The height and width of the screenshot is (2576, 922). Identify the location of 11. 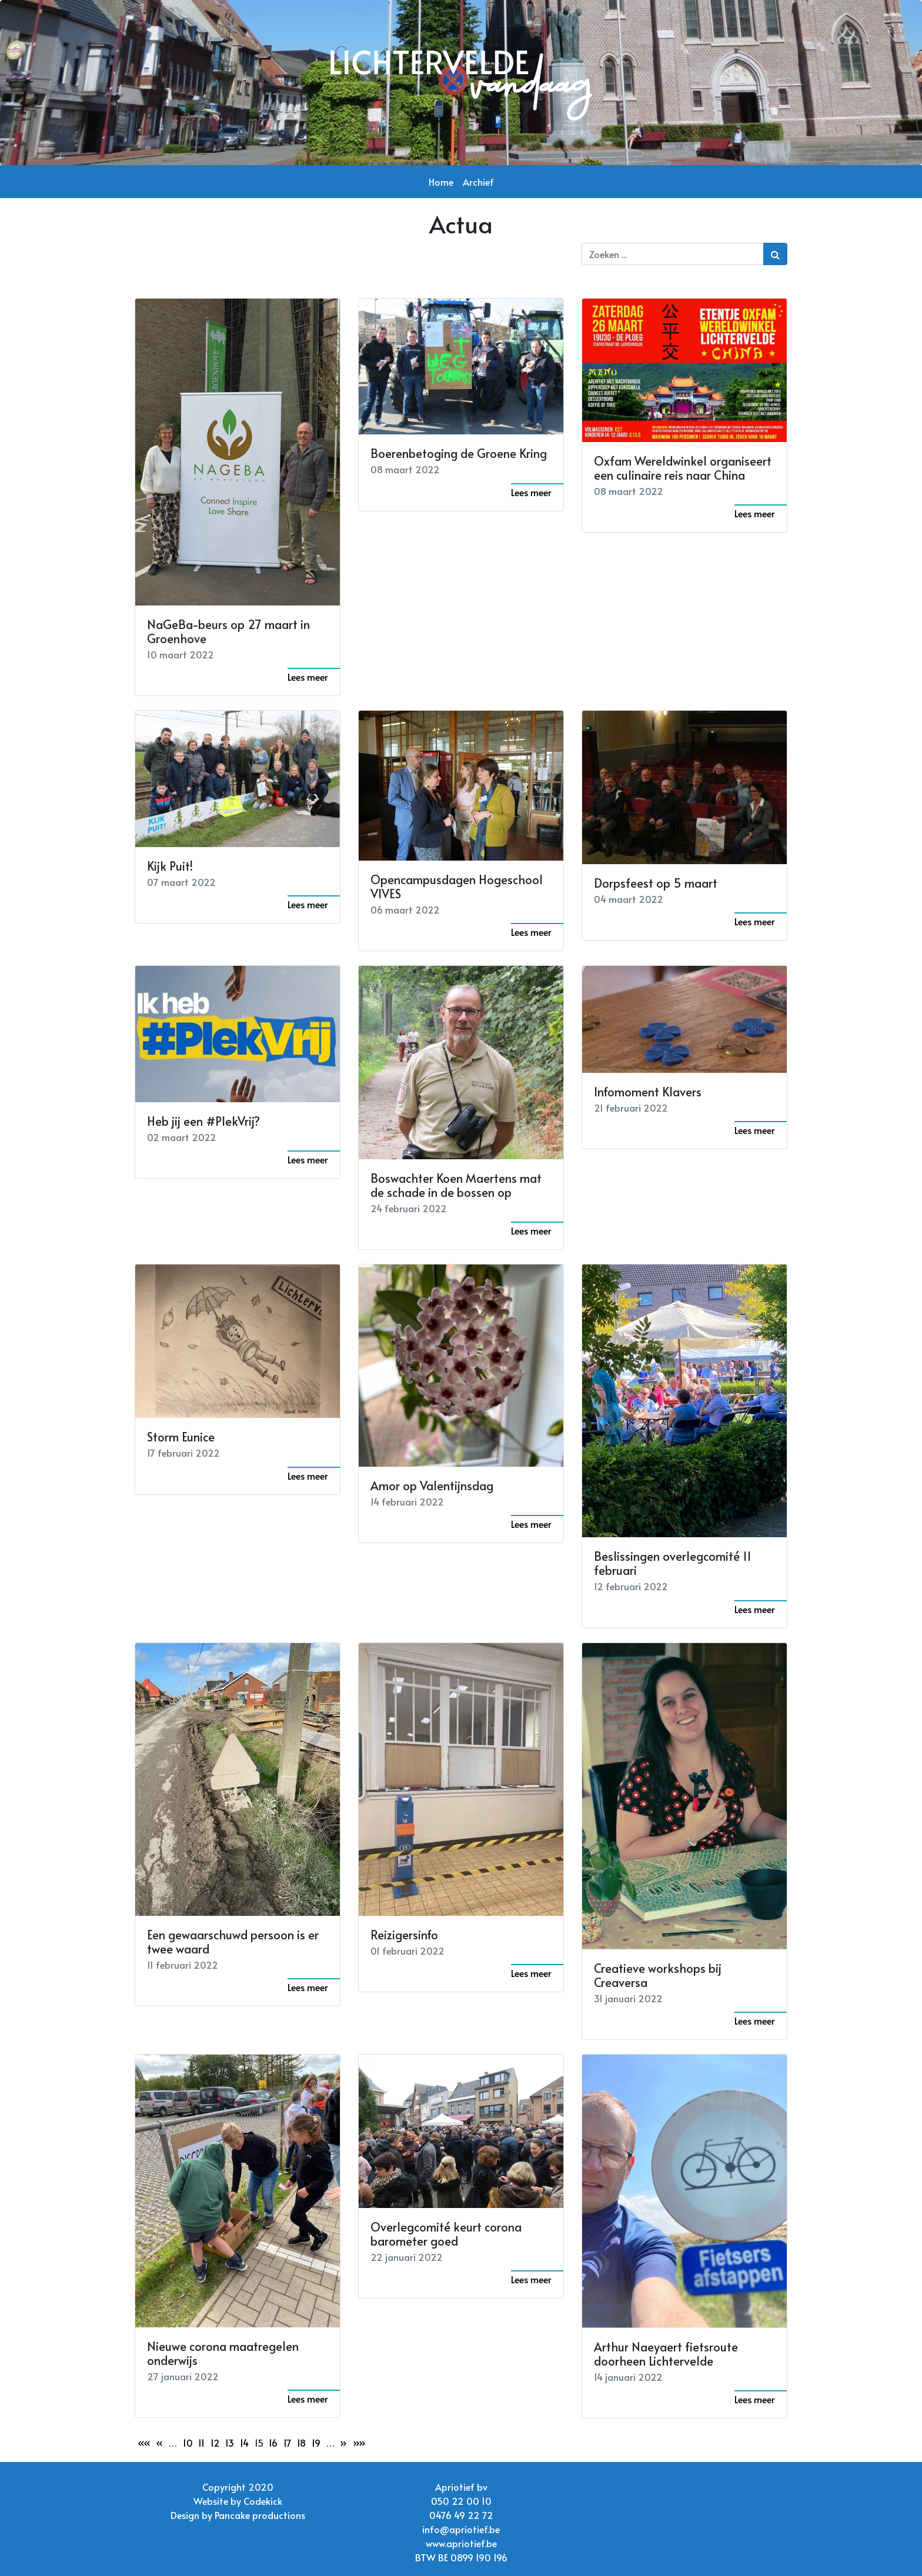
(201, 2442).